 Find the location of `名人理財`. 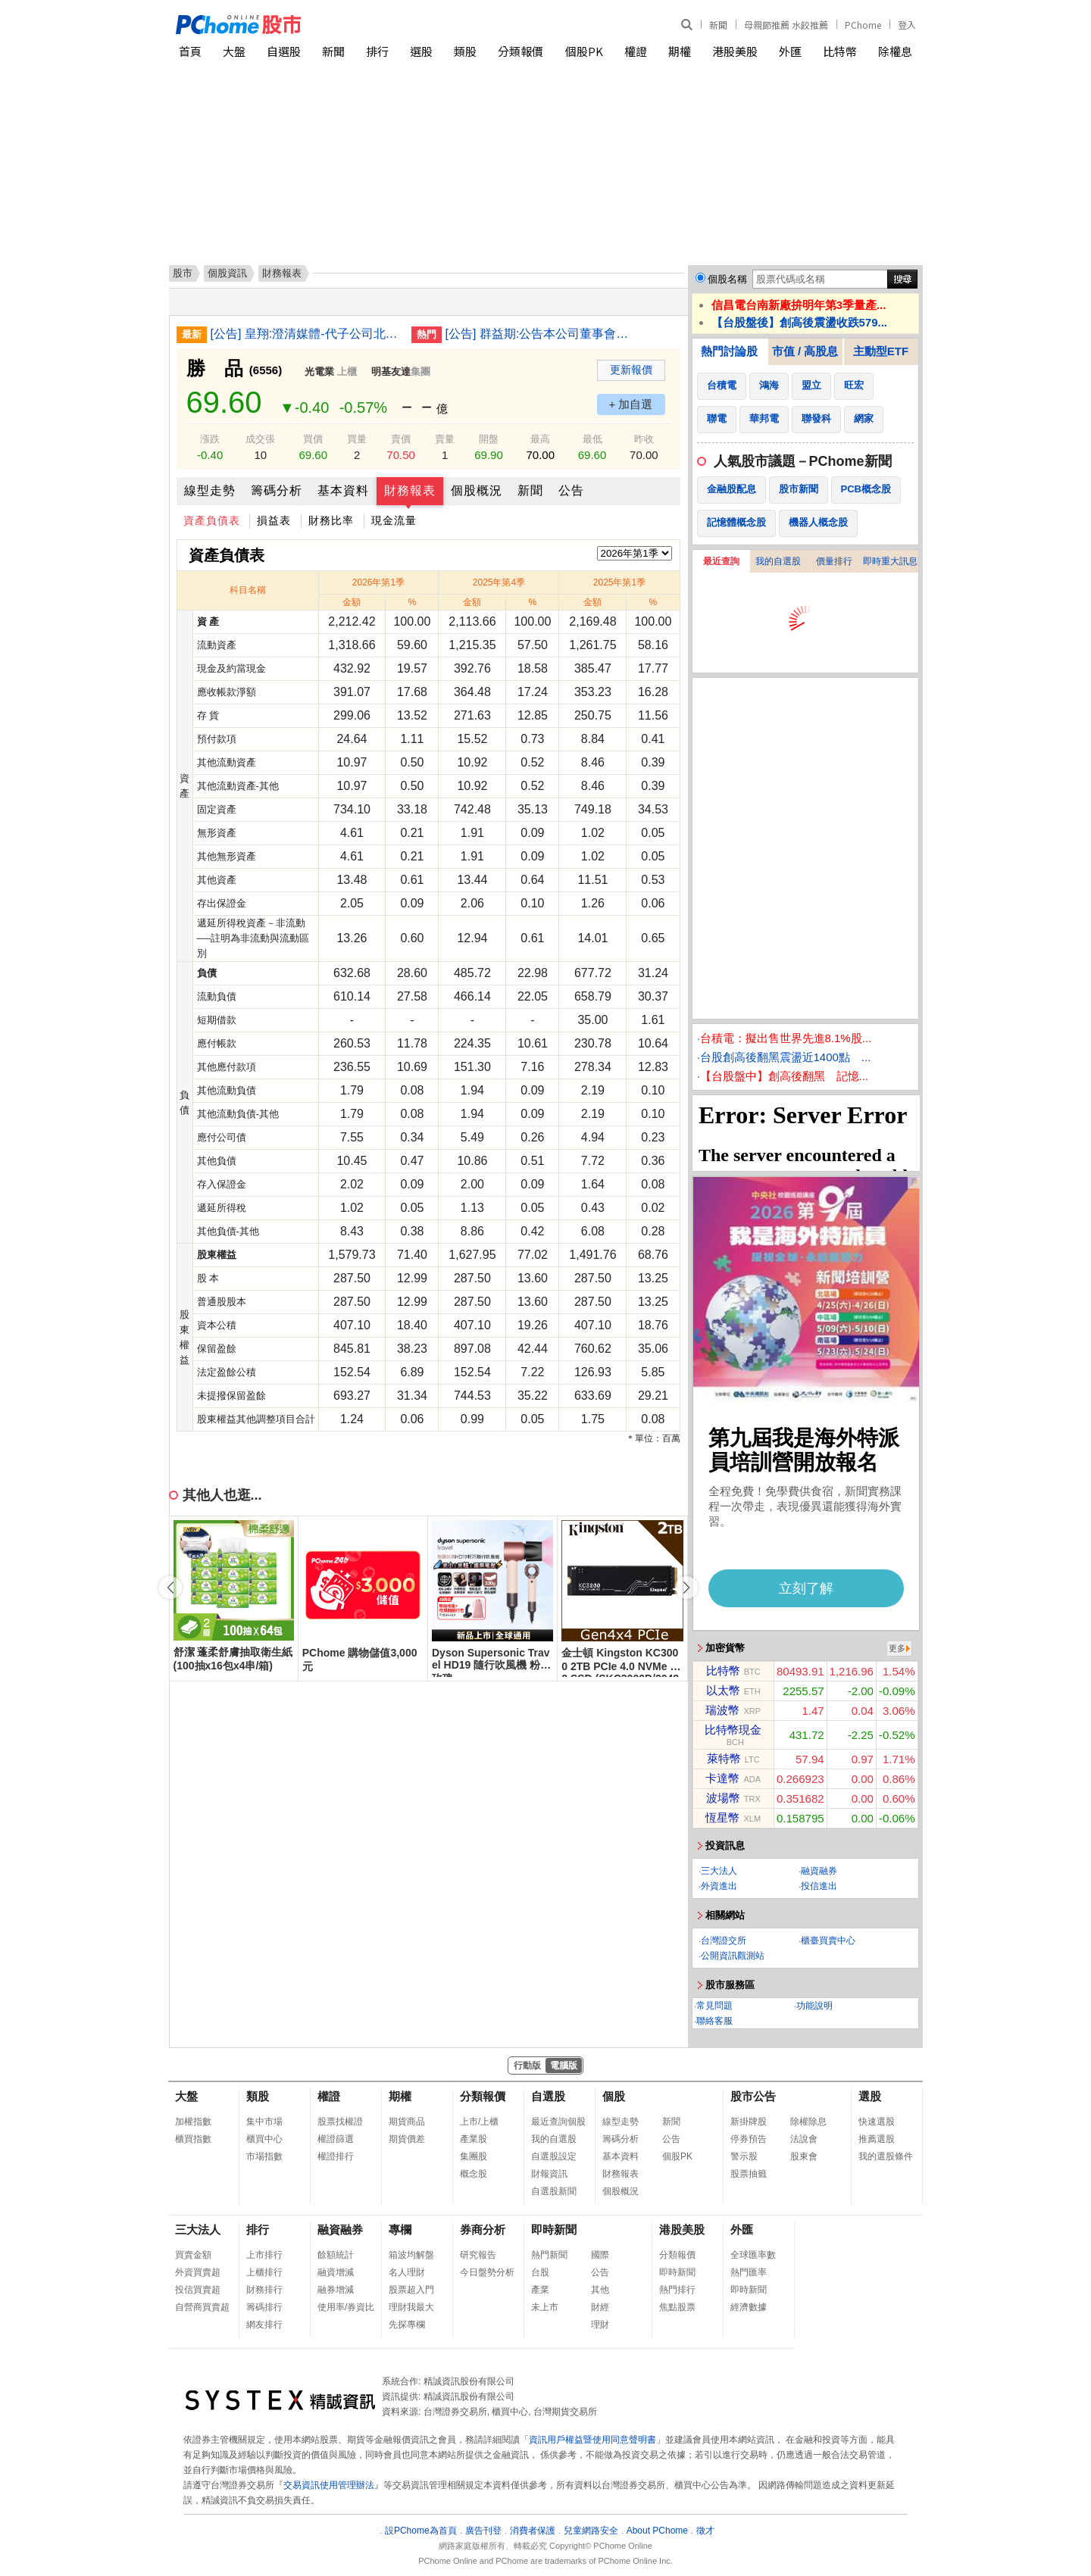

名人理財 is located at coordinates (407, 2272).